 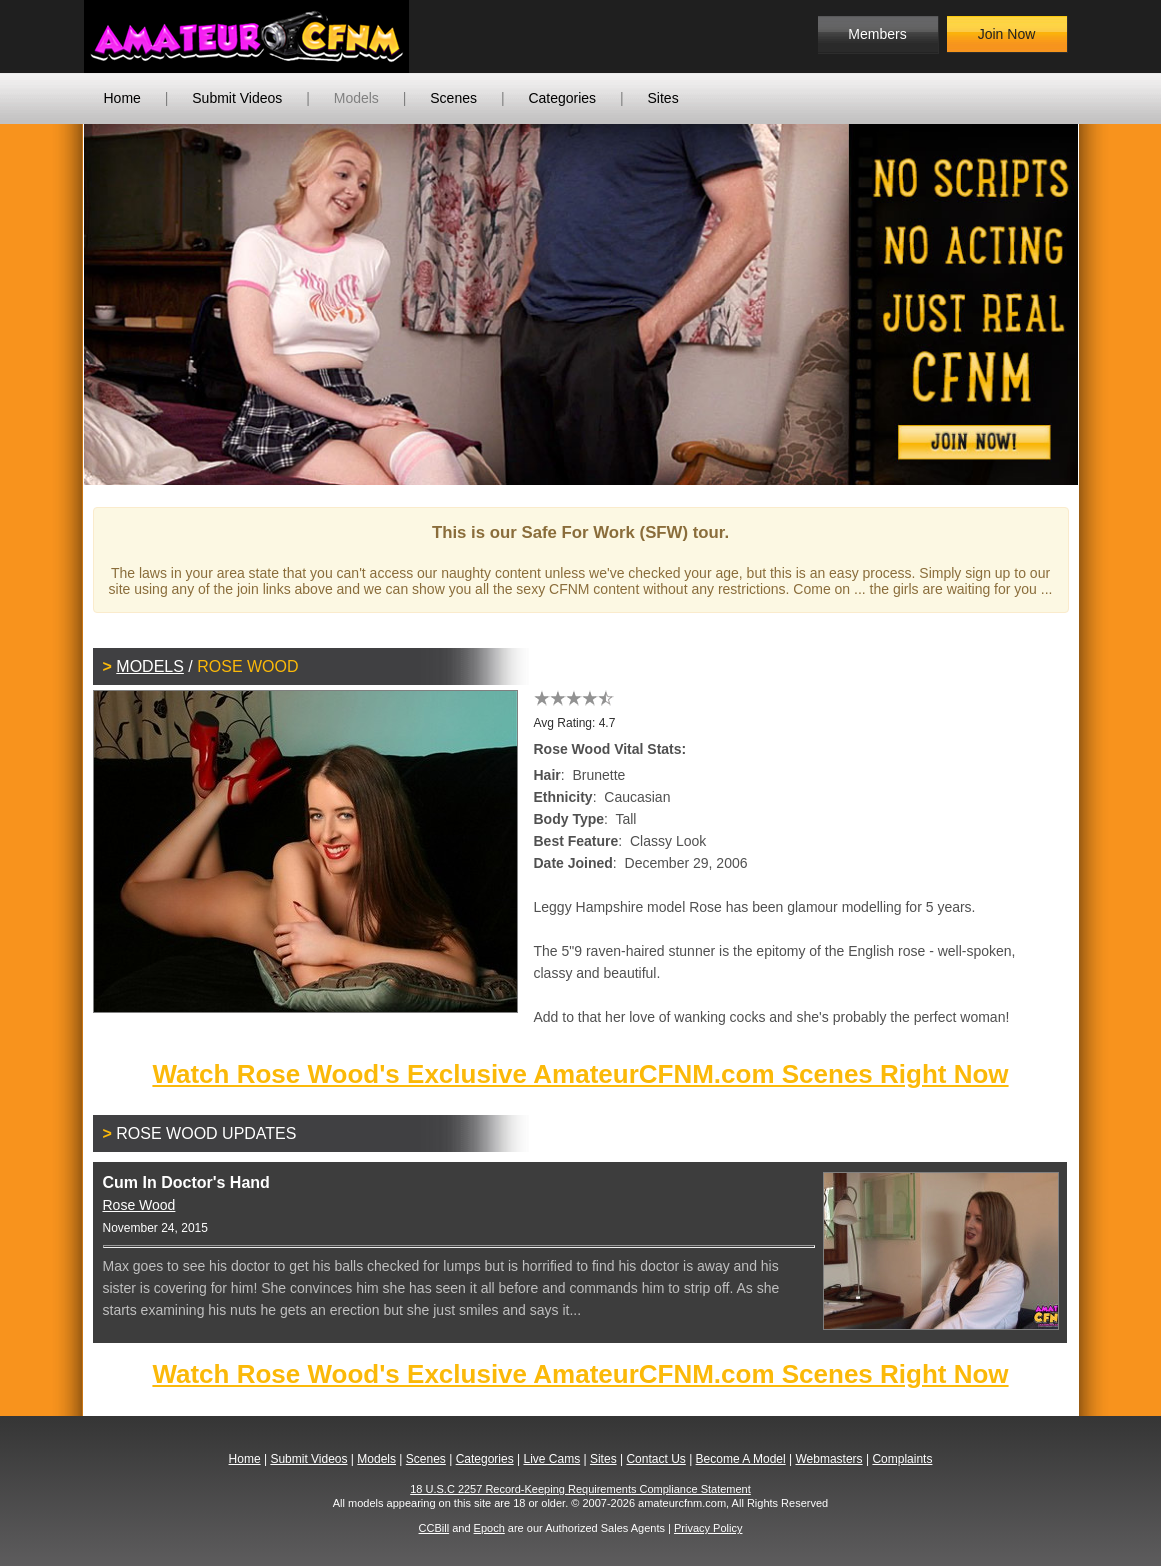 What do you see at coordinates (489, 1528) in the screenshot?
I see `Epoch` at bounding box center [489, 1528].